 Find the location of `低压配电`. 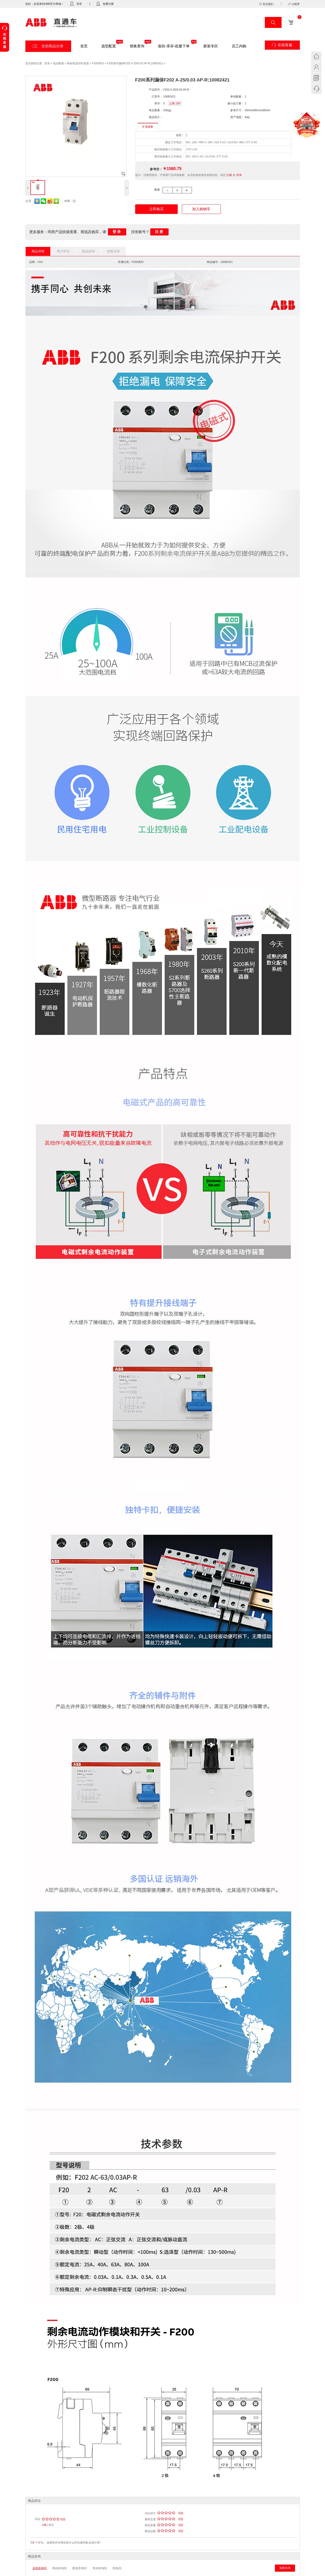

低压配电 is located at coordinates (58, 63).